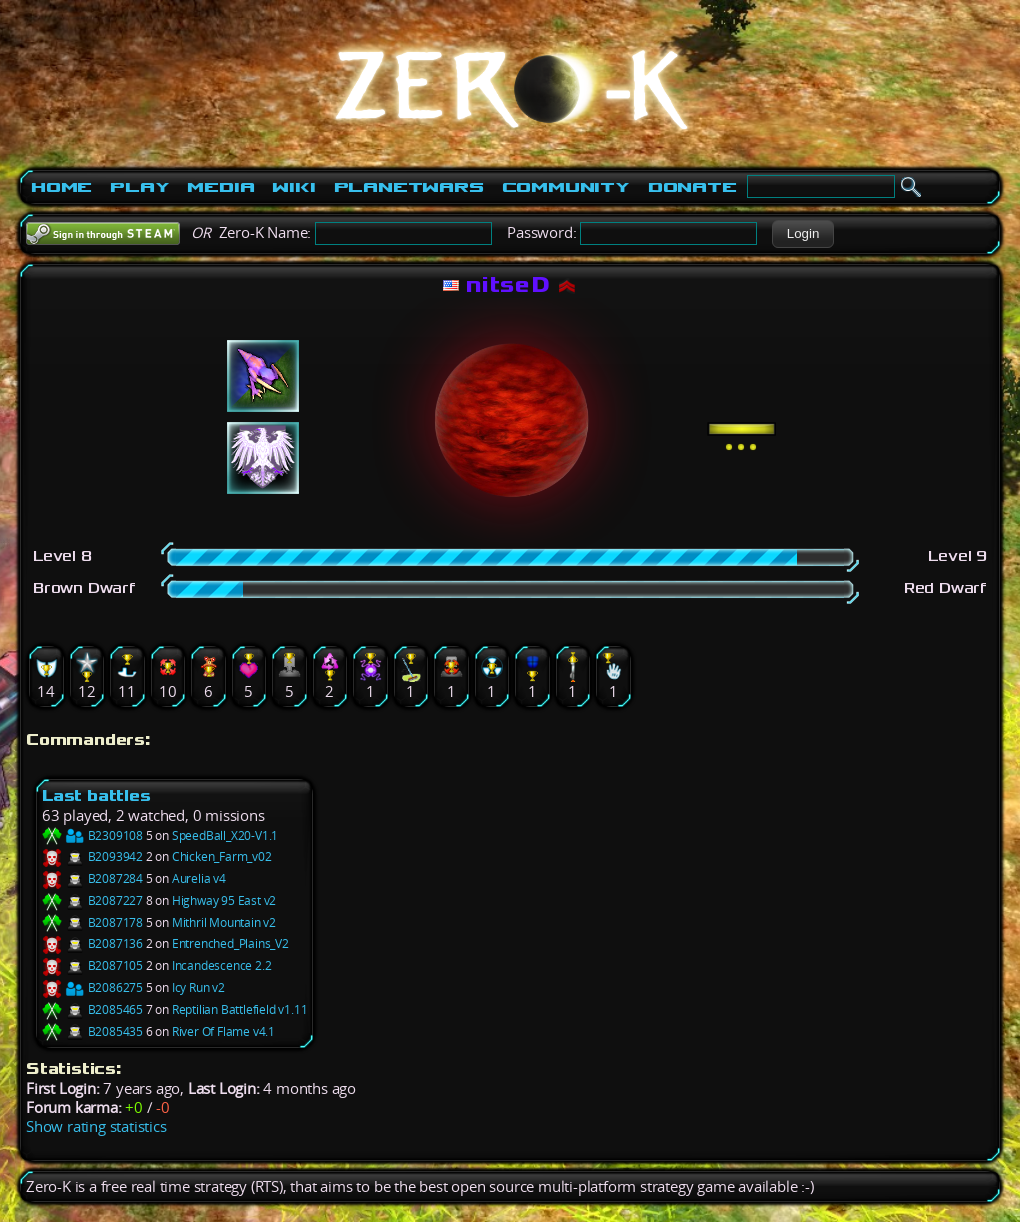  I want to click on Home, so click(61, 187).